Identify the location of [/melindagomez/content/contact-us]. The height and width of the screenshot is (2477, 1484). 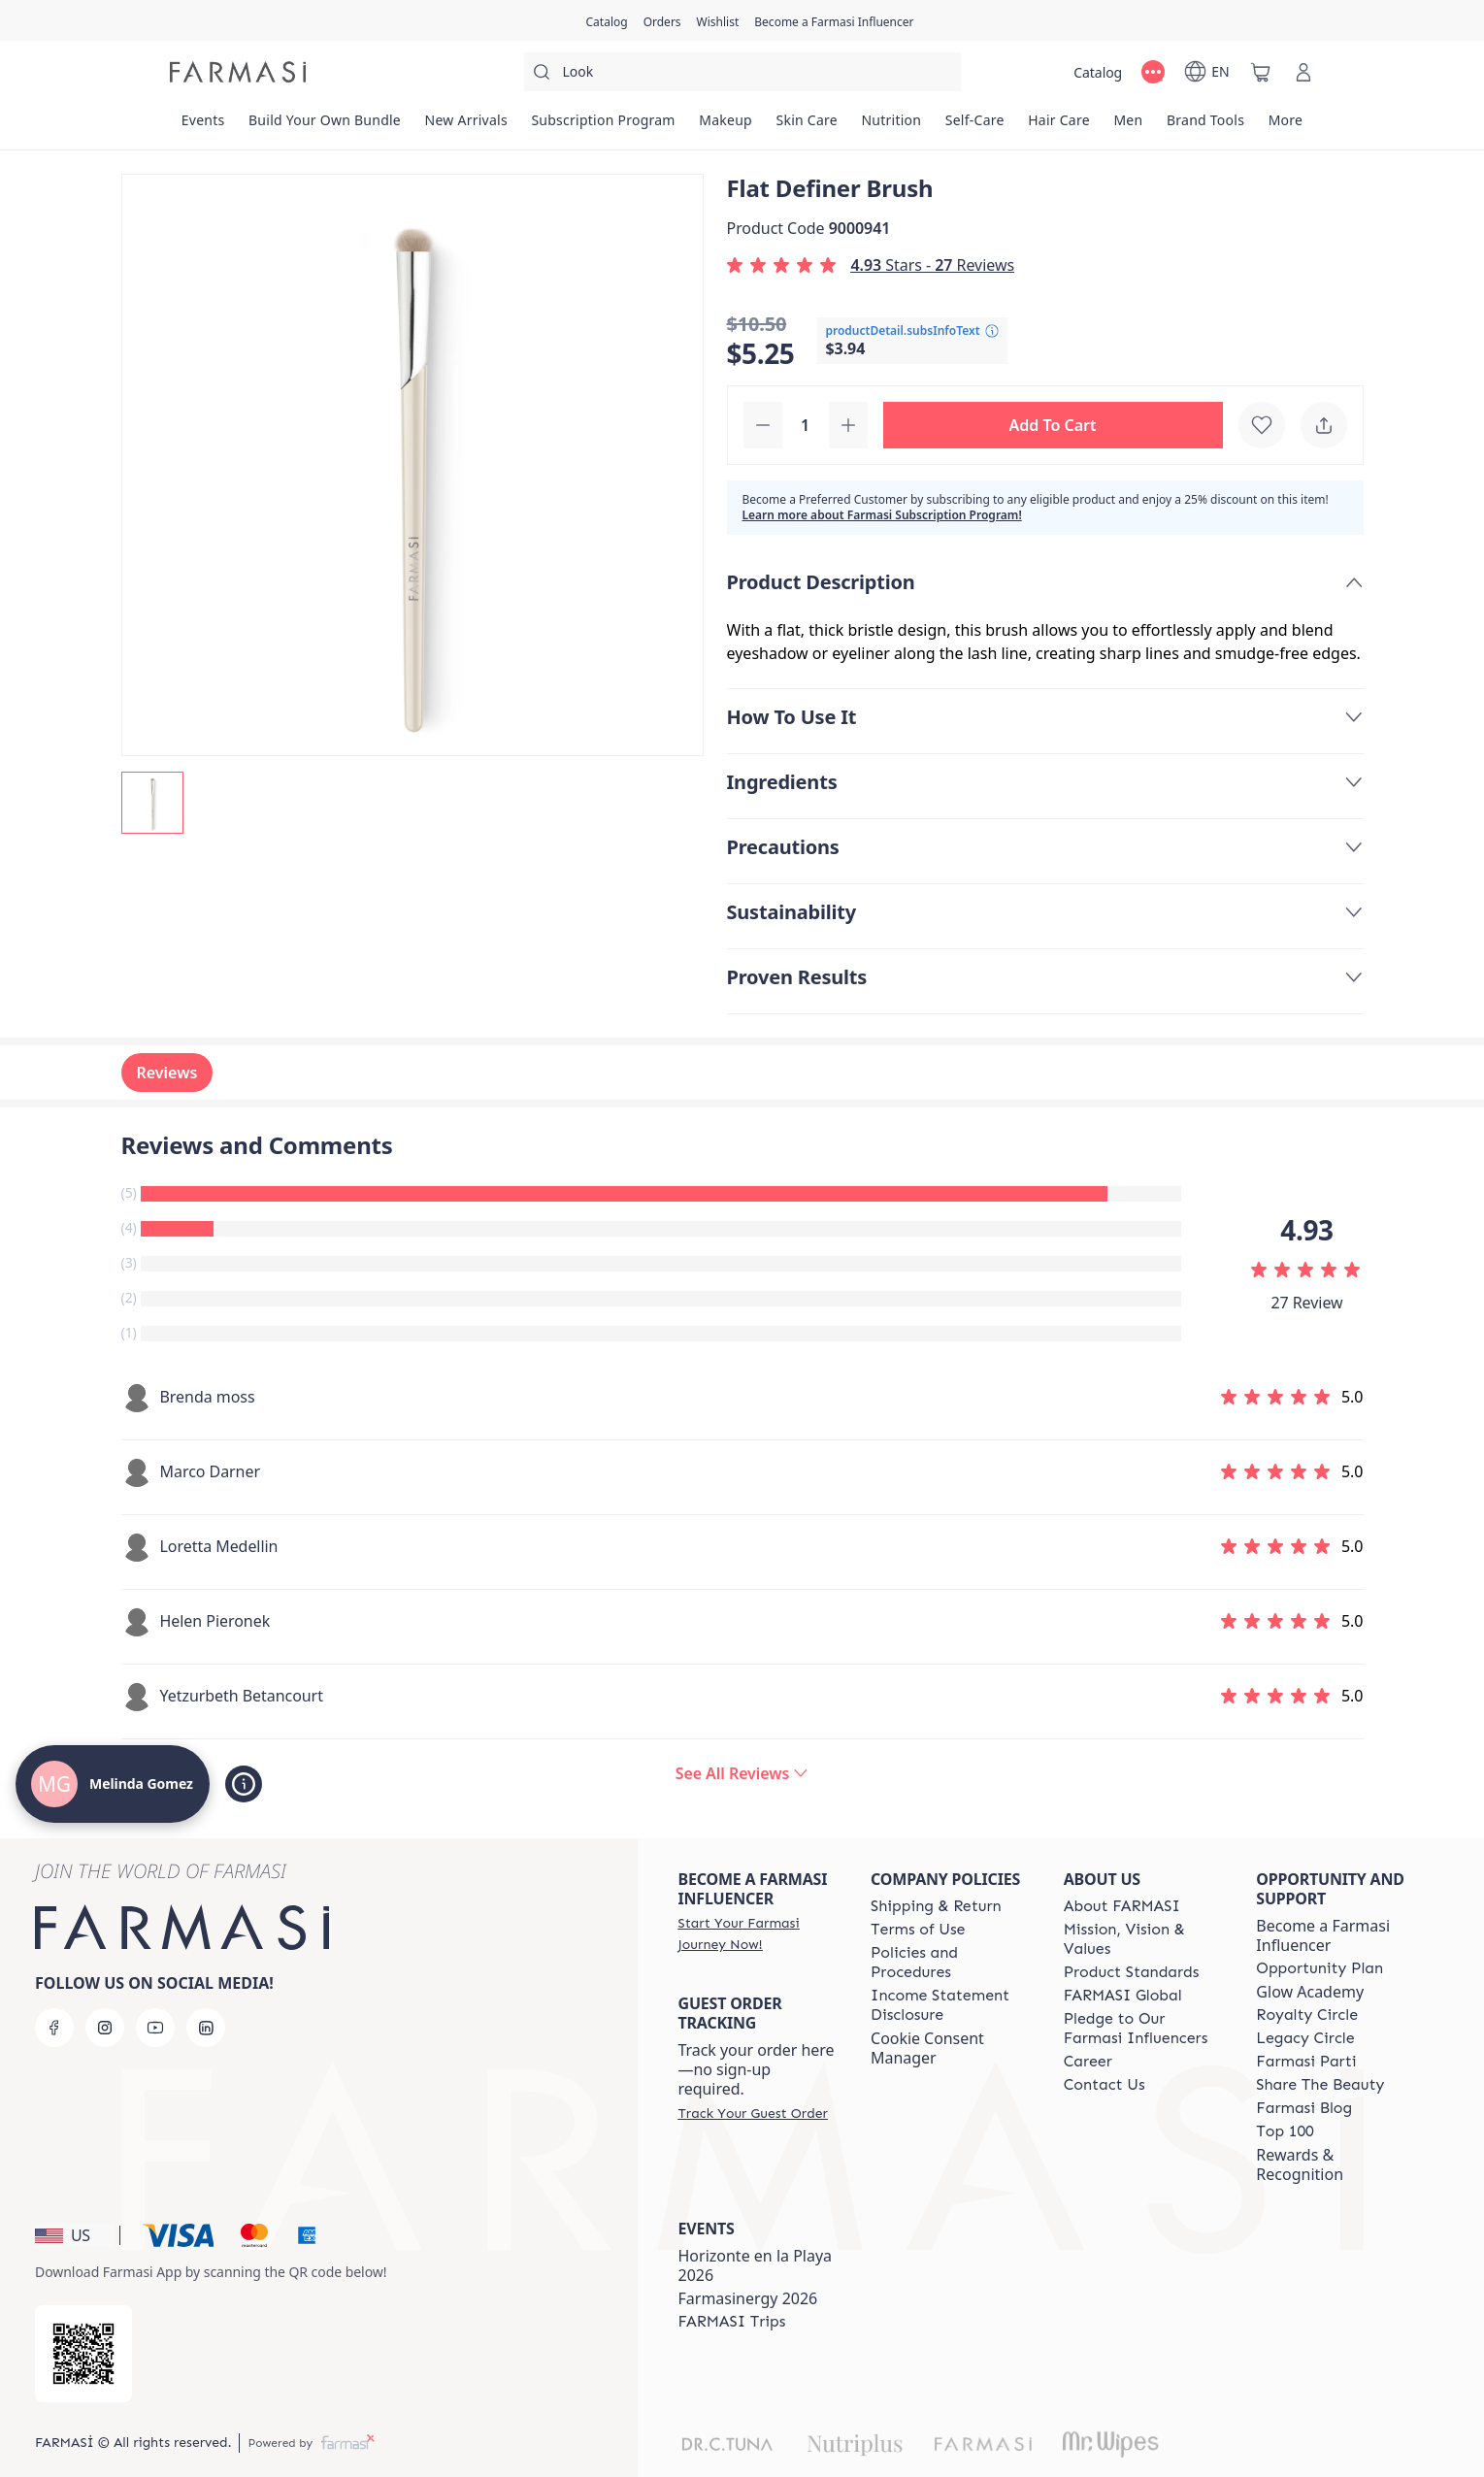
(1104, 2085).